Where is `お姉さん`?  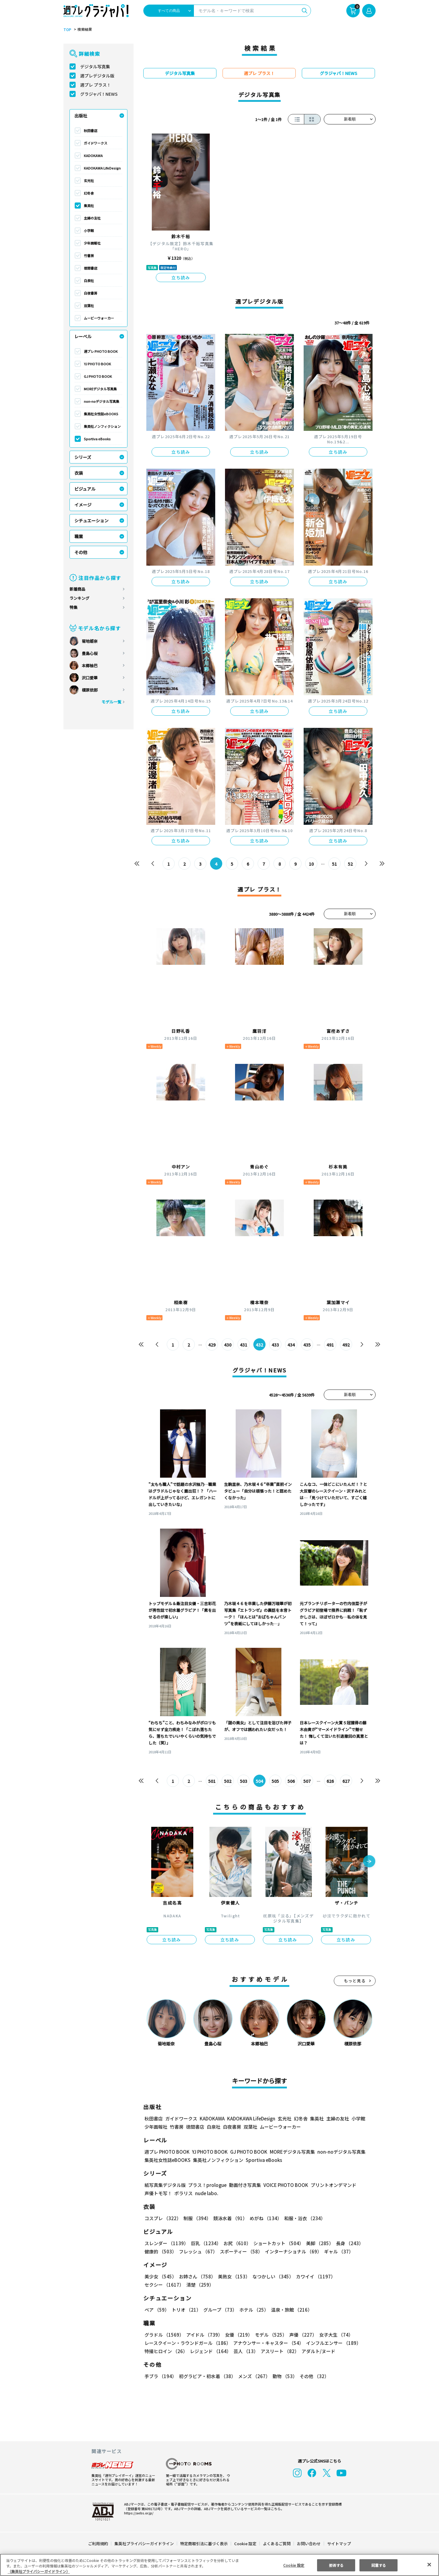 お姉さん is located at coordinates (196, 2276).